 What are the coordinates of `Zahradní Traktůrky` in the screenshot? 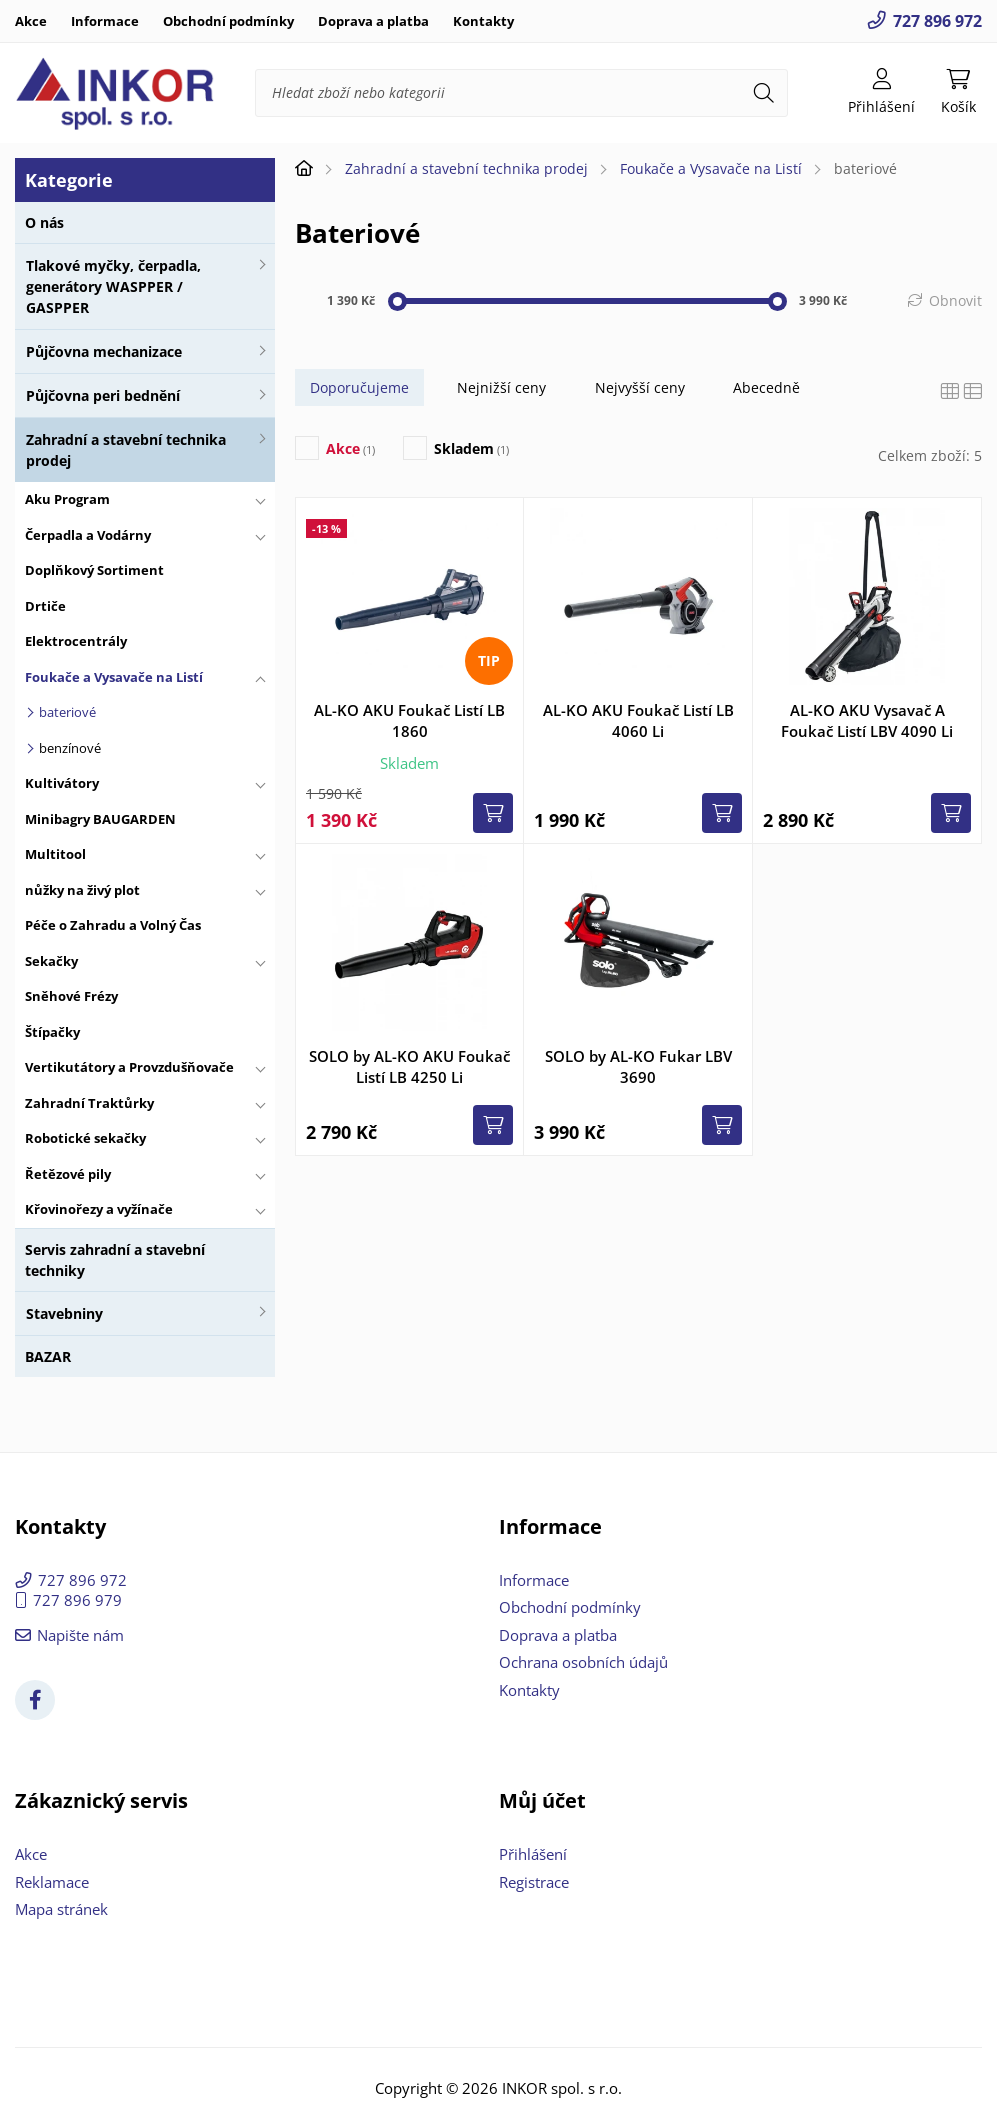 It's located at (89, 1103).